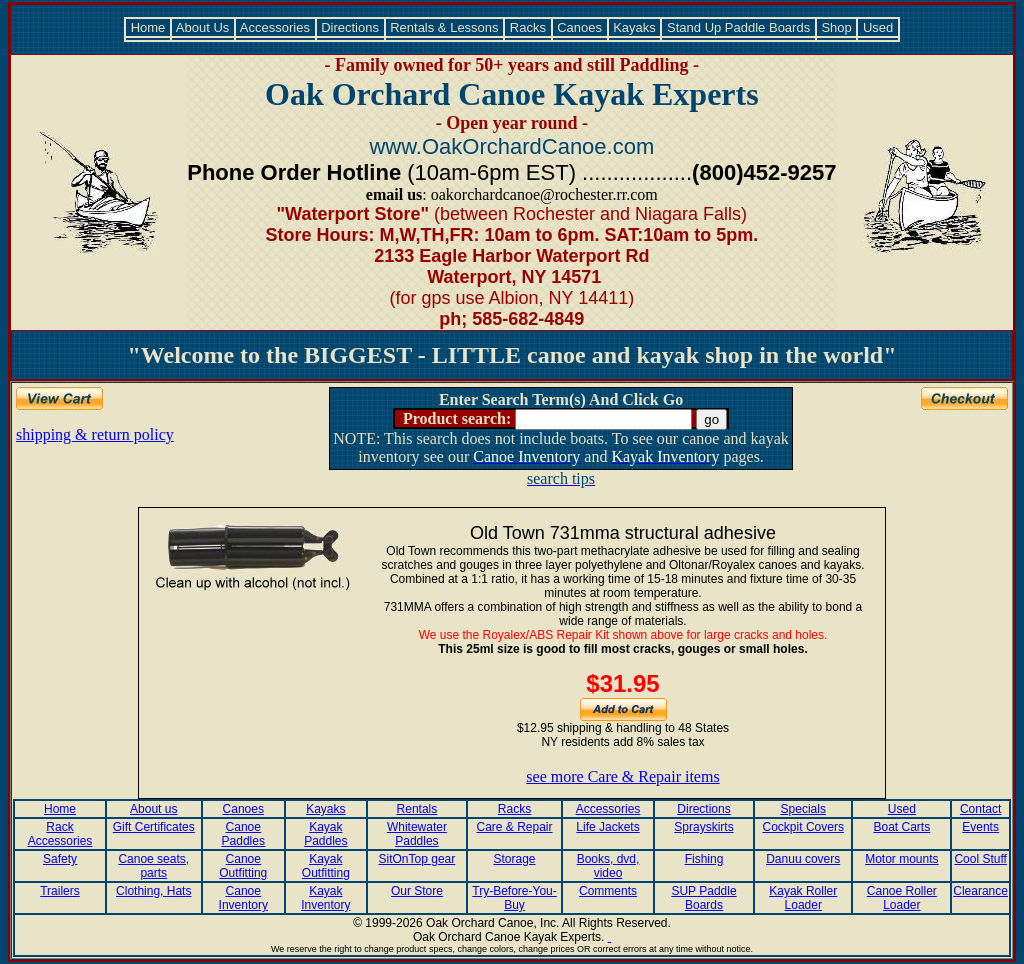  What do you see at coordinates (704, 859) in the screenshot?
I see `Fishing` at bounding box center [704, 859].